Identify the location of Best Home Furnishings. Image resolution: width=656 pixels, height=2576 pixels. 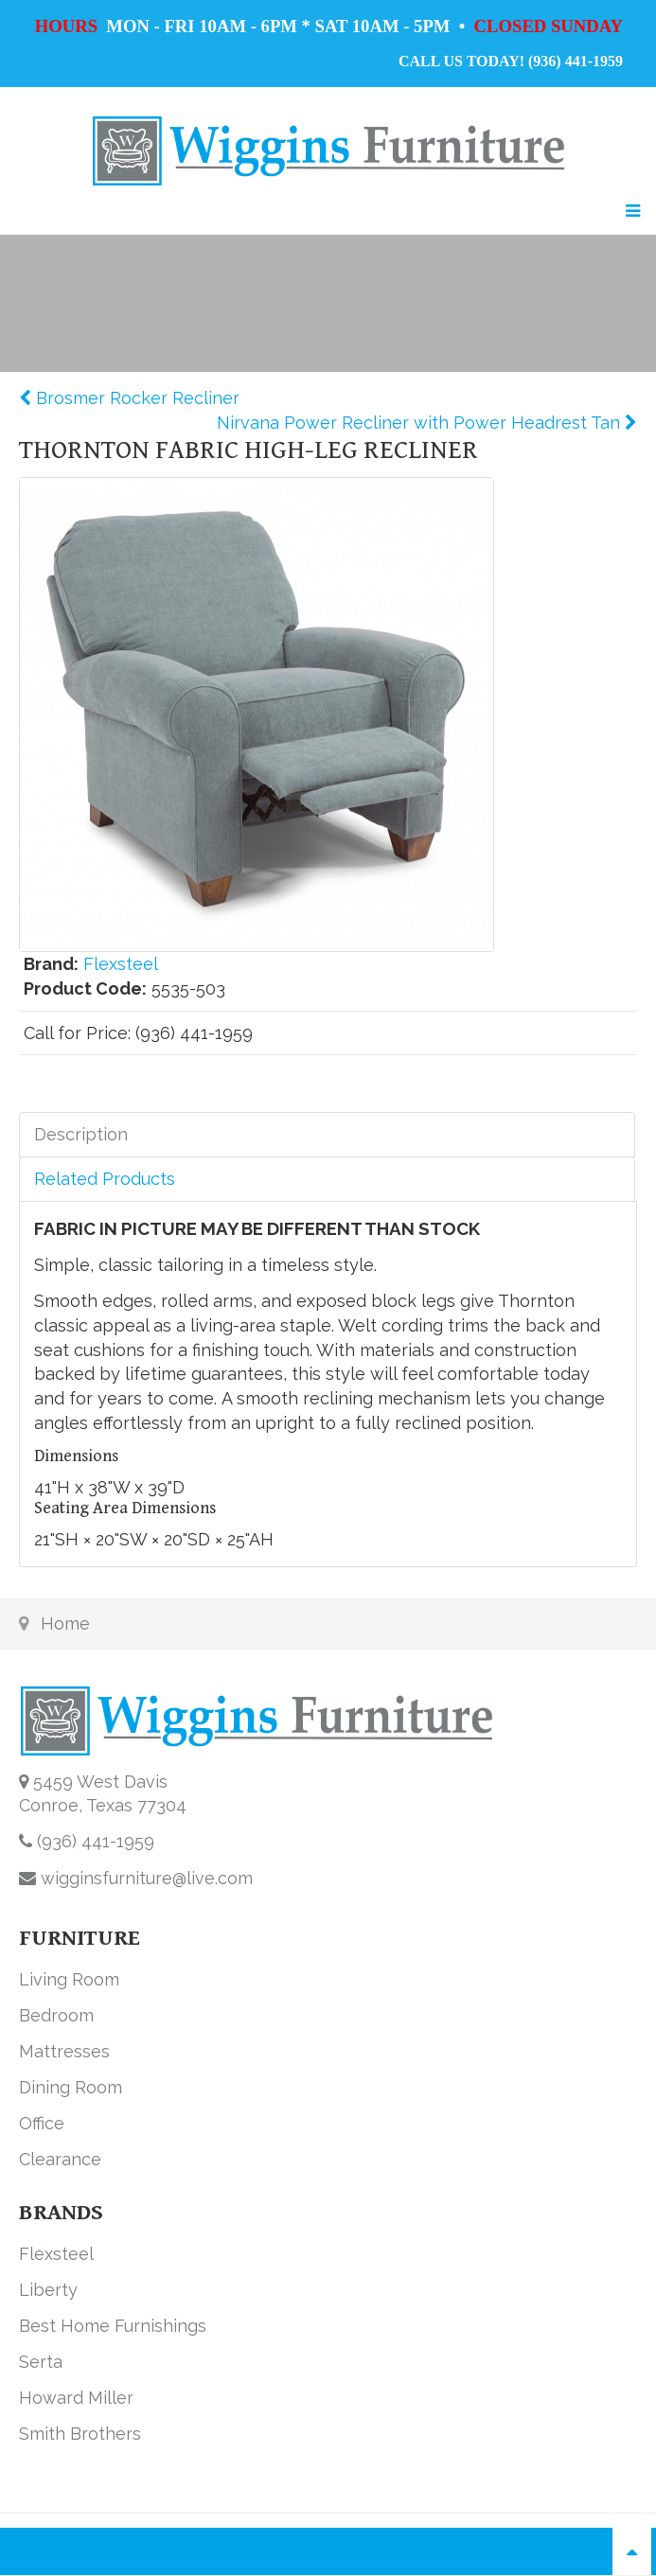
(112, 2326).